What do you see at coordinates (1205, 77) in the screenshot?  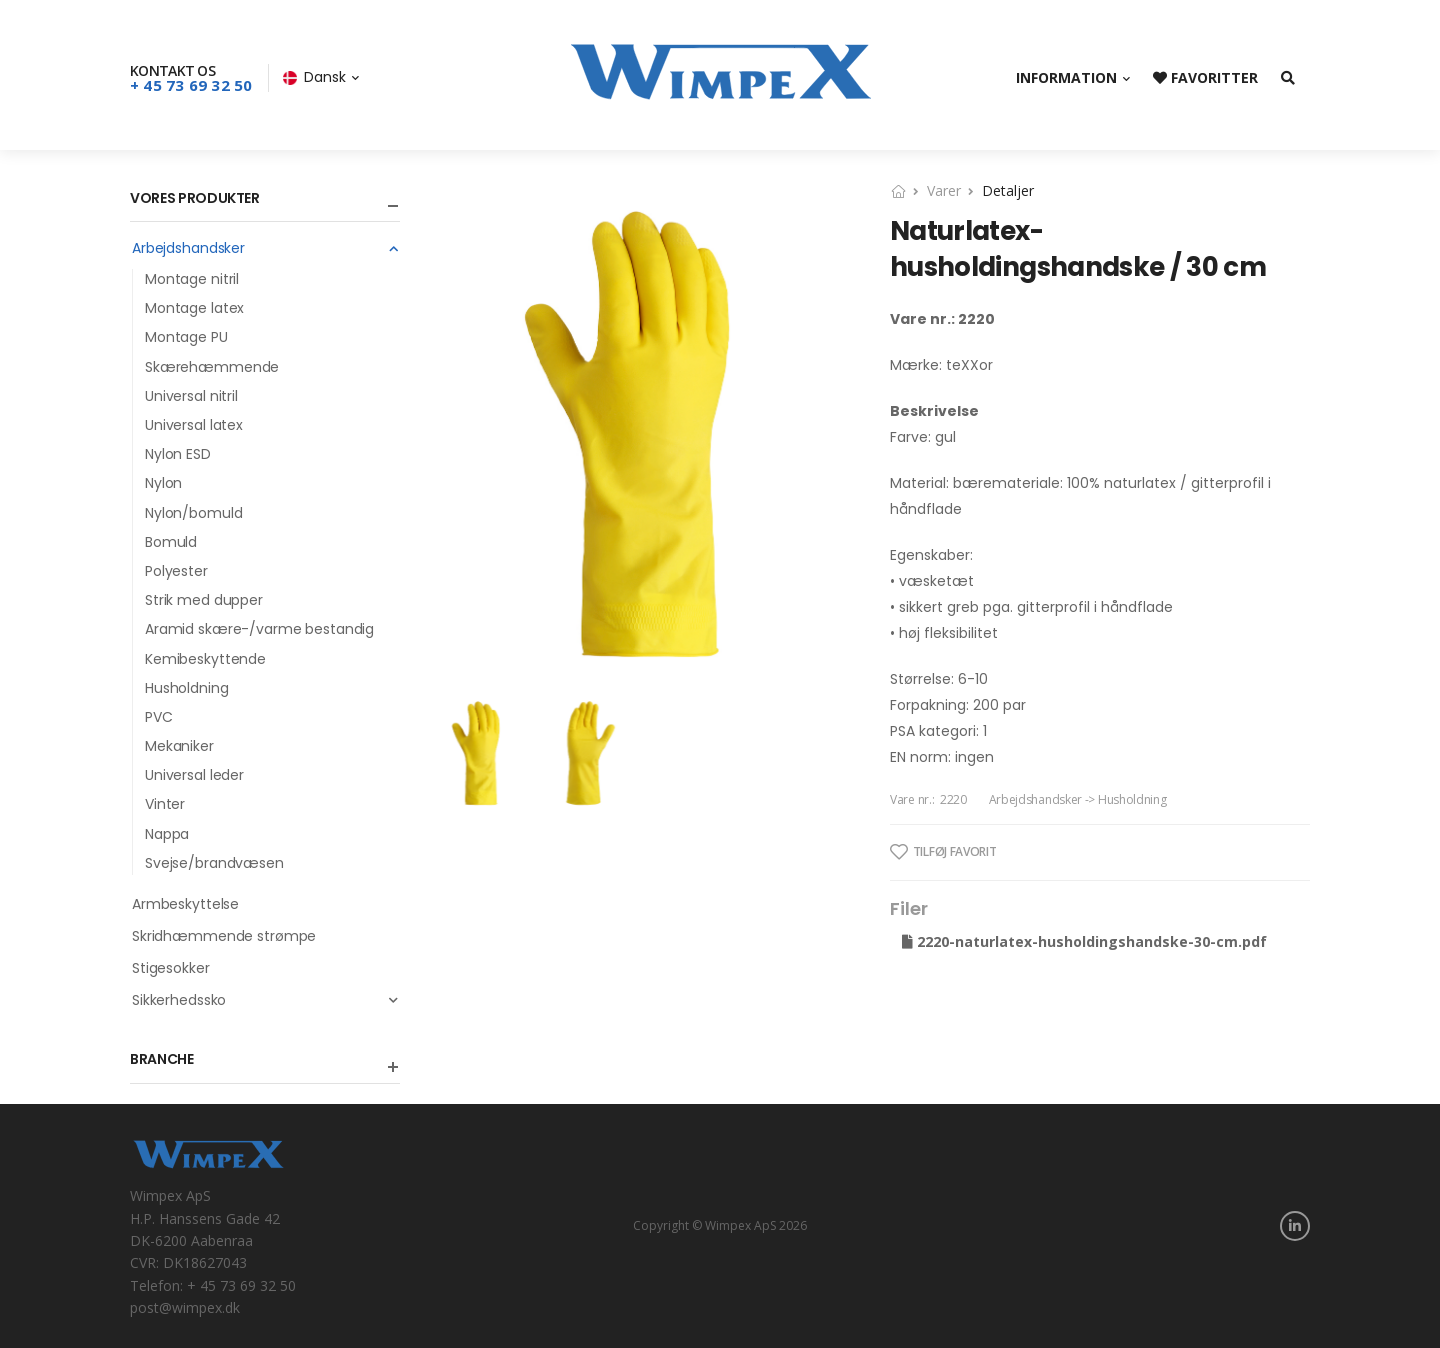 I see `Favoritter` at bounding box center [1205, 77].